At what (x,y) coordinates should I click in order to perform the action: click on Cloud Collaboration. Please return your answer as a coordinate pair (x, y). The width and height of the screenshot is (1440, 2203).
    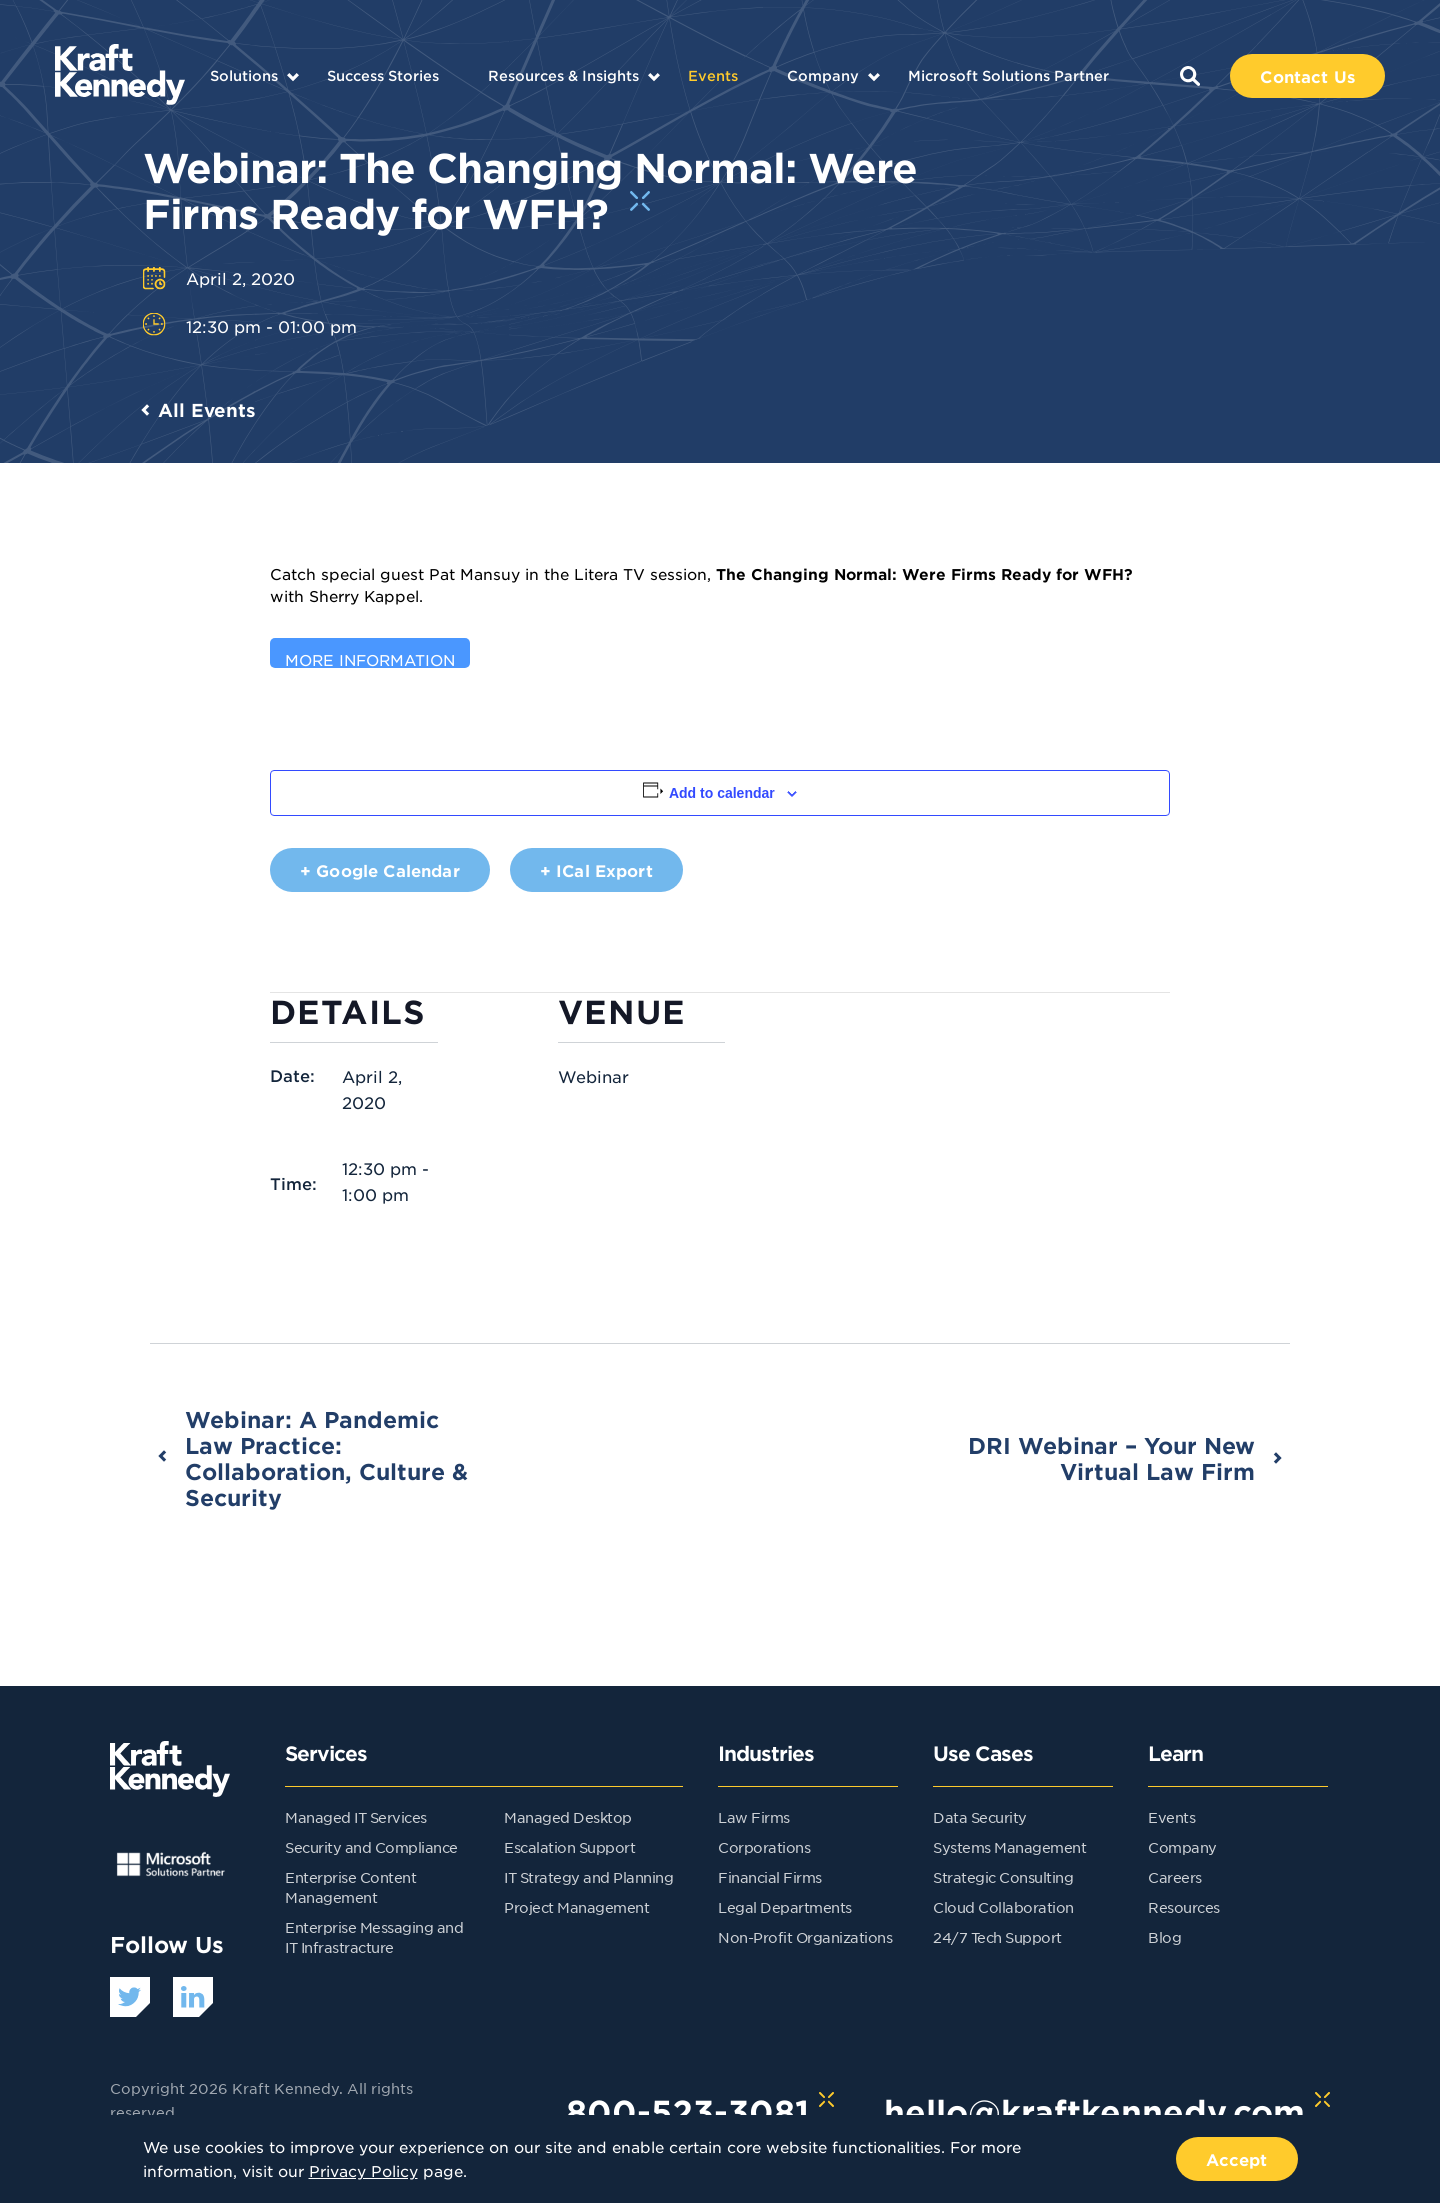
    Looking at the image, I should click on (1003, 1907).